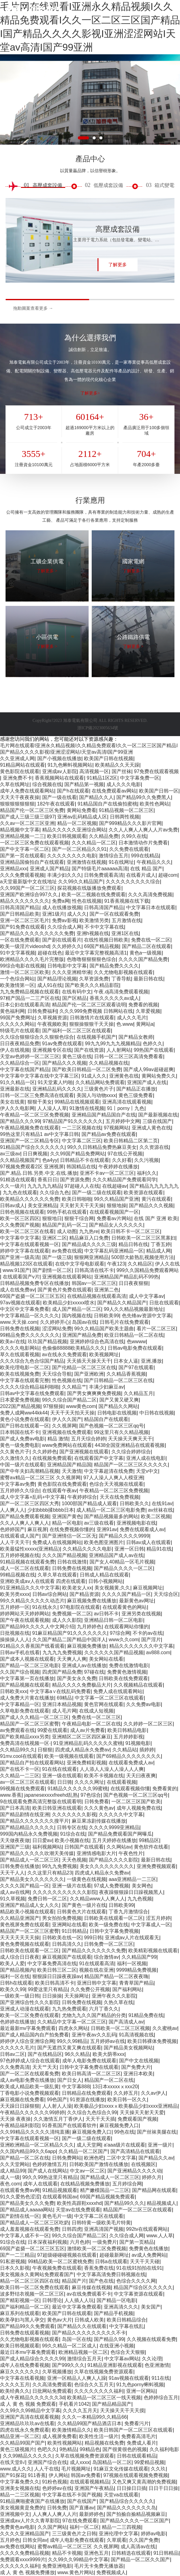 The image size is (180, 2576). What do you see at coordinates (71, 855) in the screenshot?
I see `久久久久久久久久电影` at bounding box center [71, 855].